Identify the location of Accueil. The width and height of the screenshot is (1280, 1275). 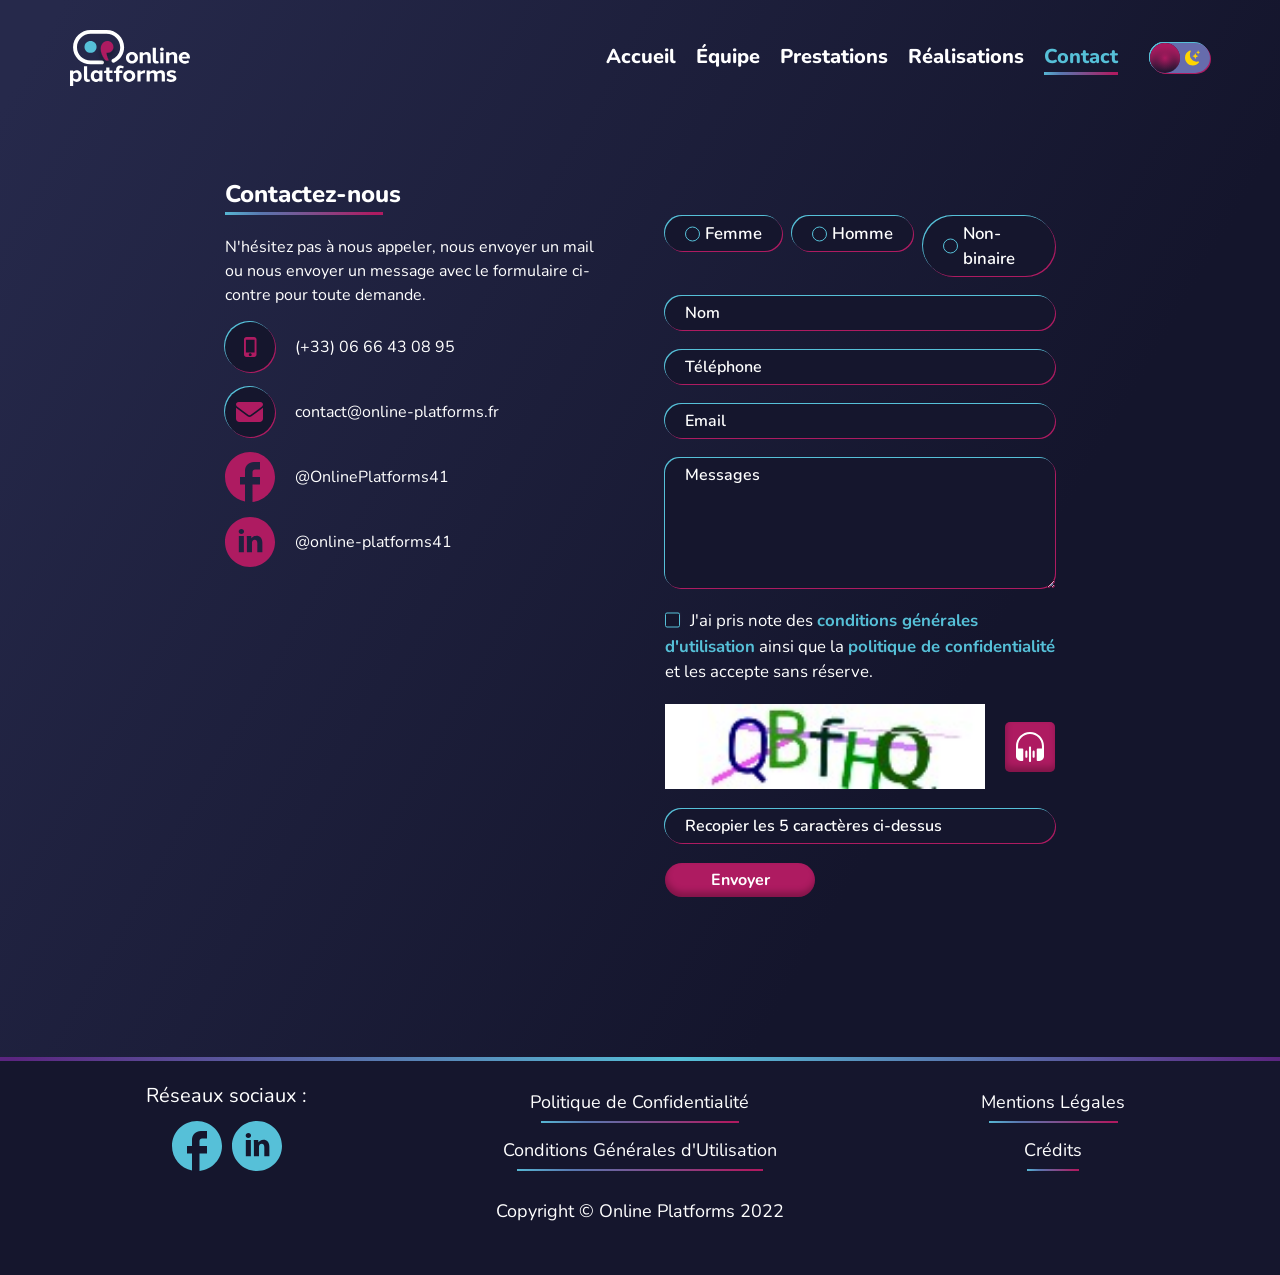
(641, 56).